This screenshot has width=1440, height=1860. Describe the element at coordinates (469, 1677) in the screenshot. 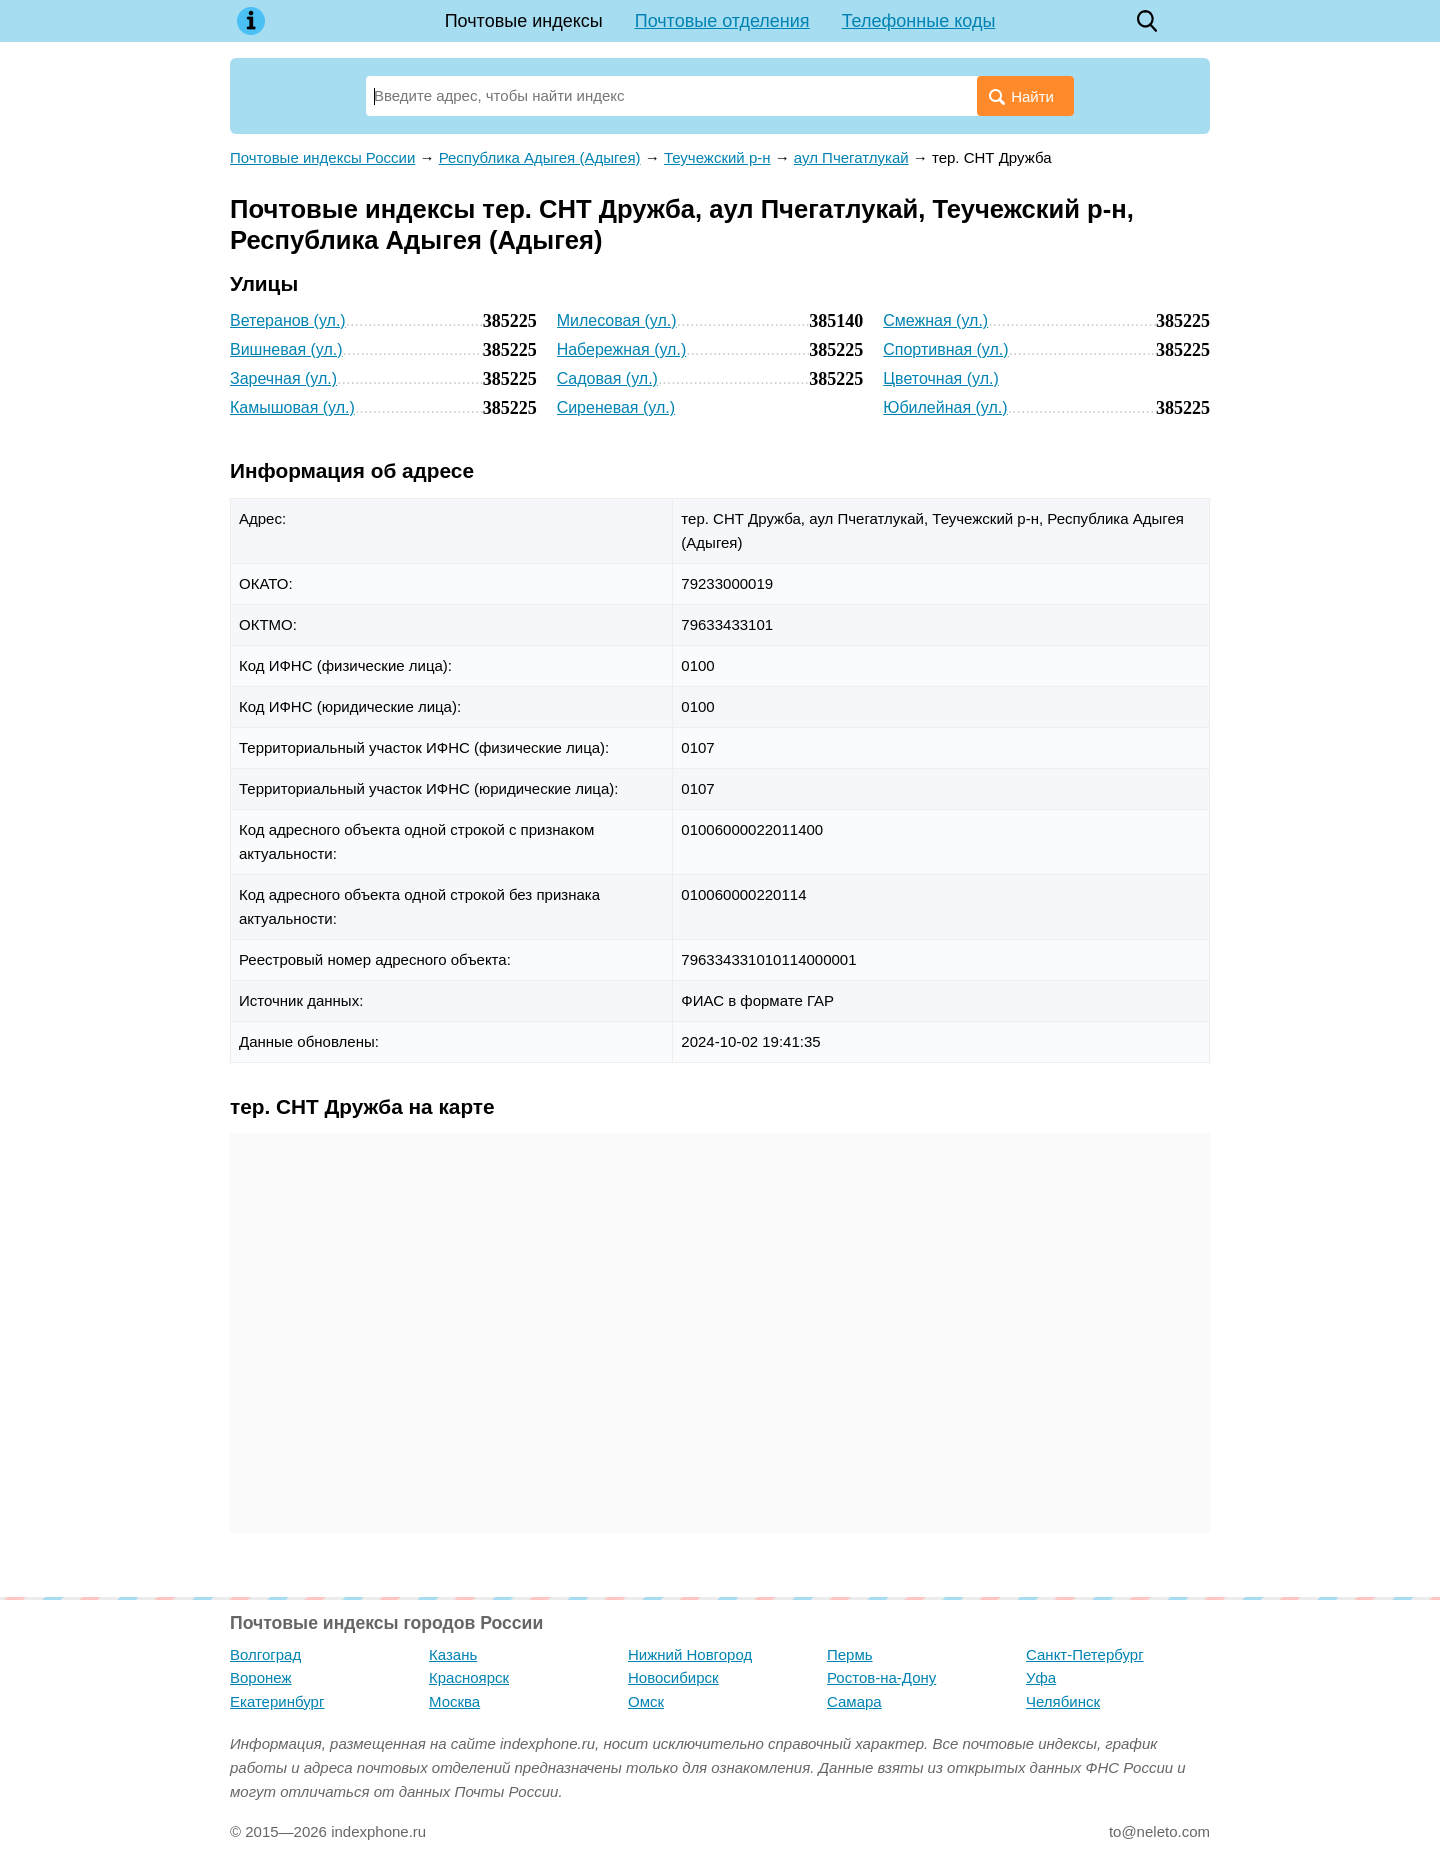

I see `Красноярск` at that location.